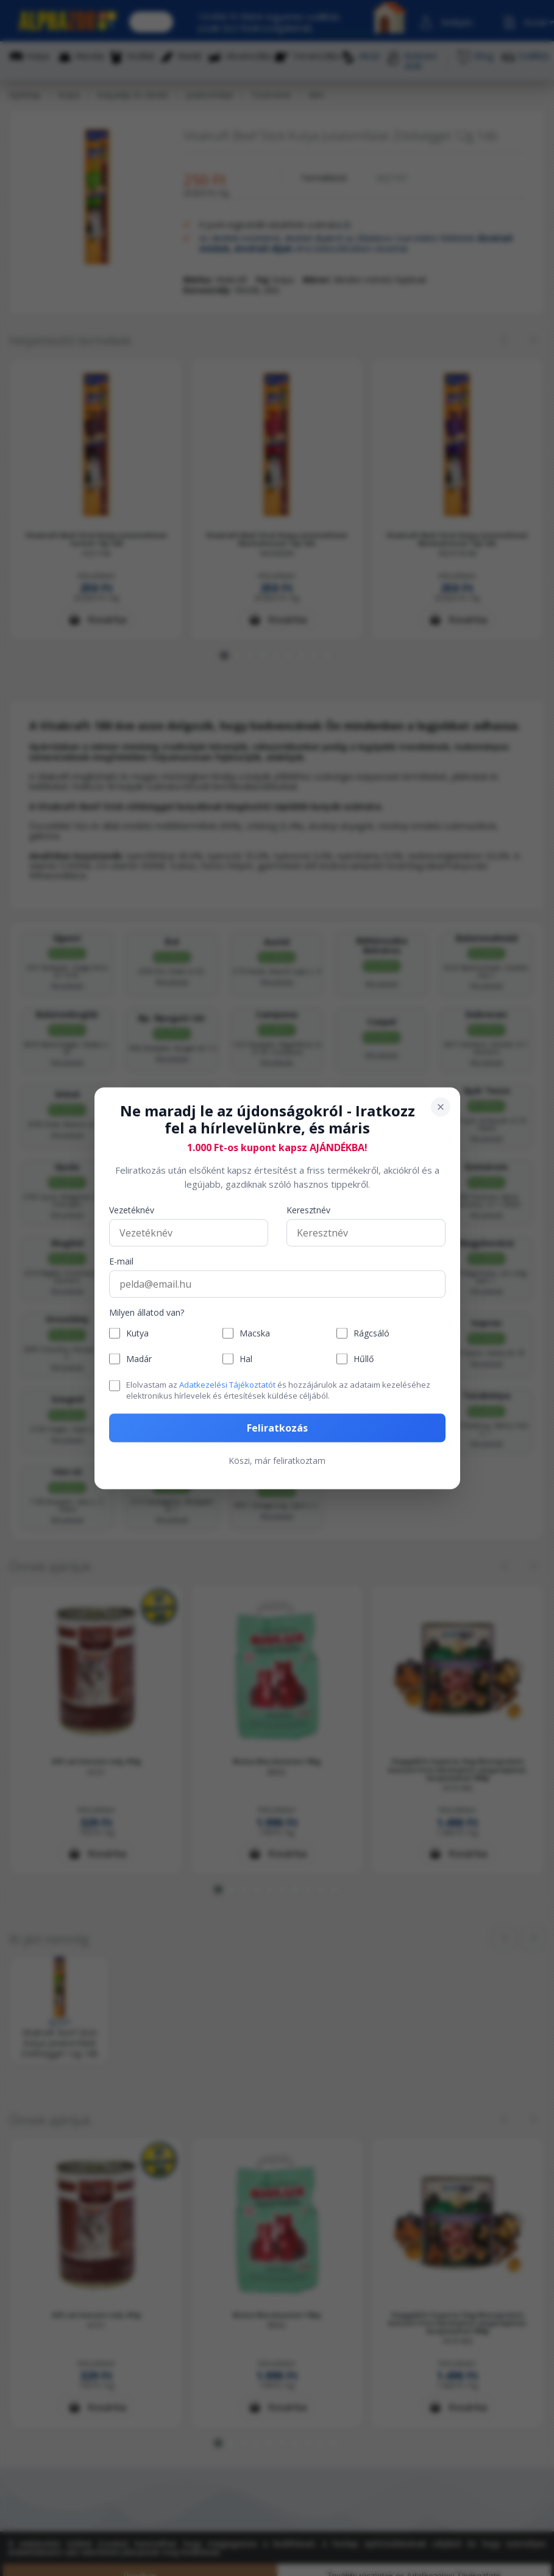 Image resolution: width=554 pixels, height=2576 pixels. What do you see at coordinates (246, 1359) in the screenshot?
I see `Hal` at bounding box center [246, 1359].